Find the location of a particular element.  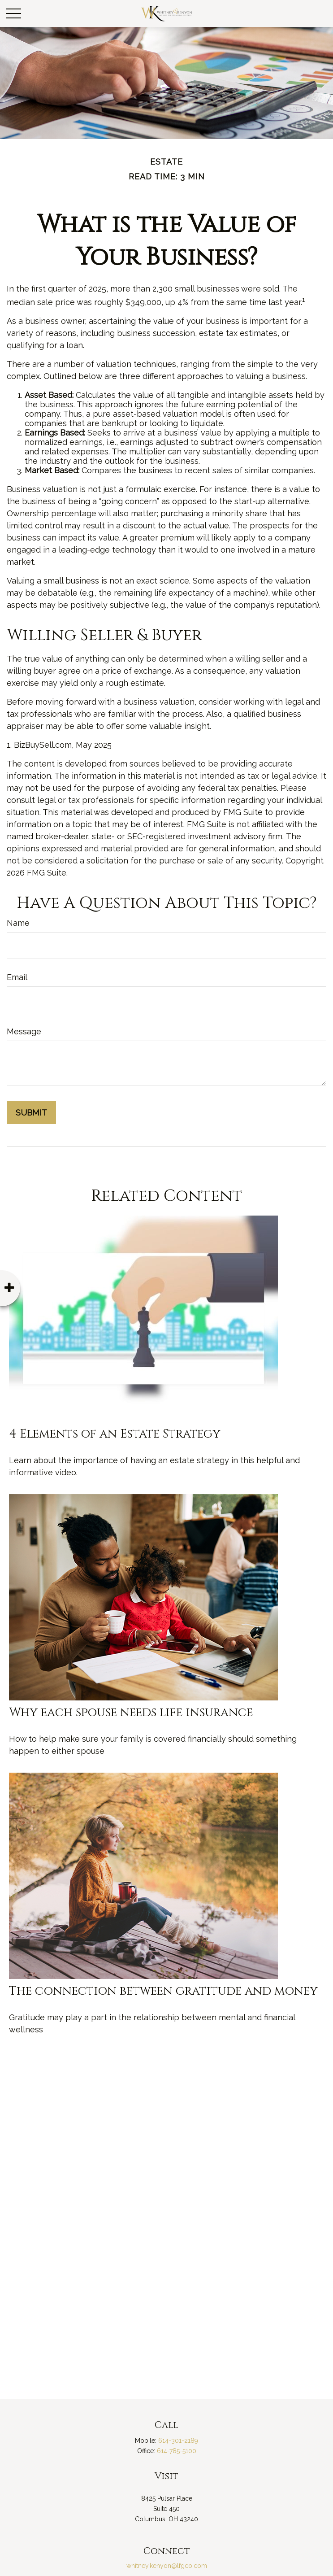

[Submit form] is located at coordinates (31, 1112).